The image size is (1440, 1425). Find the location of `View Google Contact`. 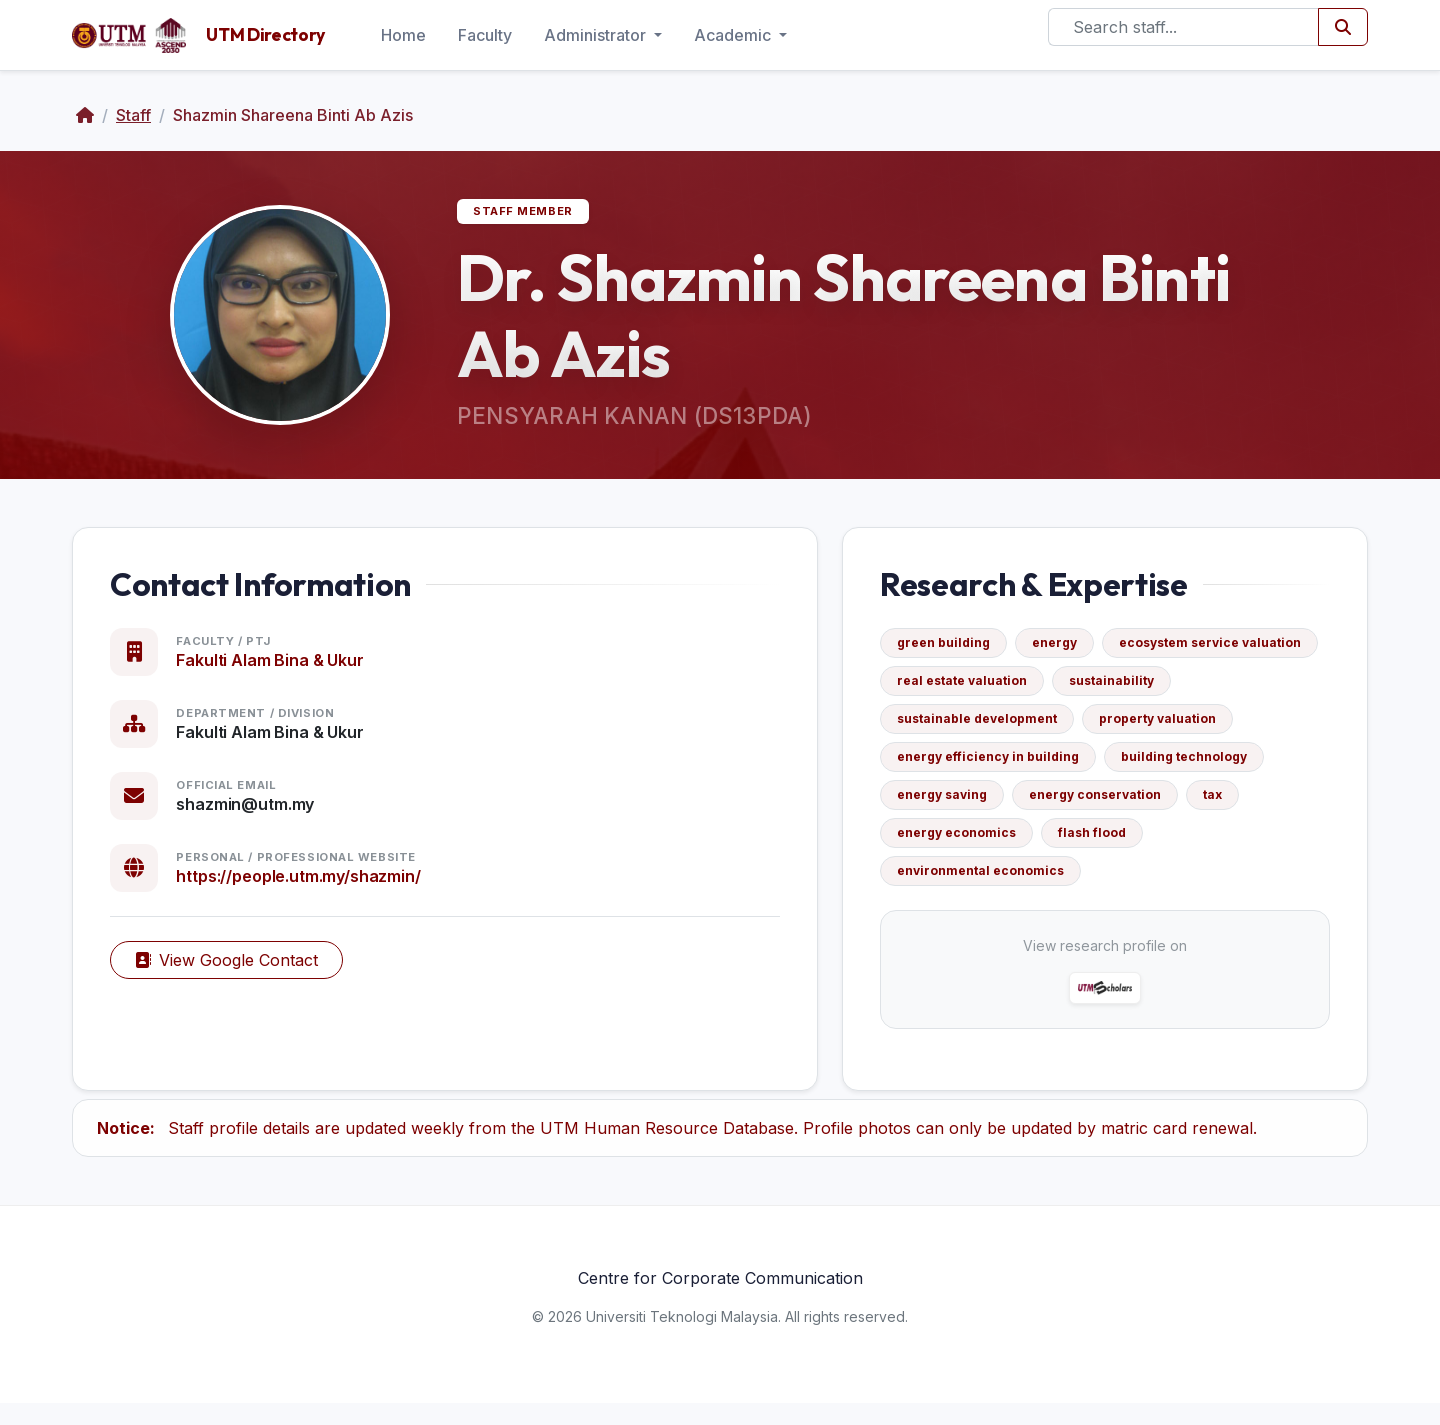

View Google Contact is located at coordinates (237, 971).